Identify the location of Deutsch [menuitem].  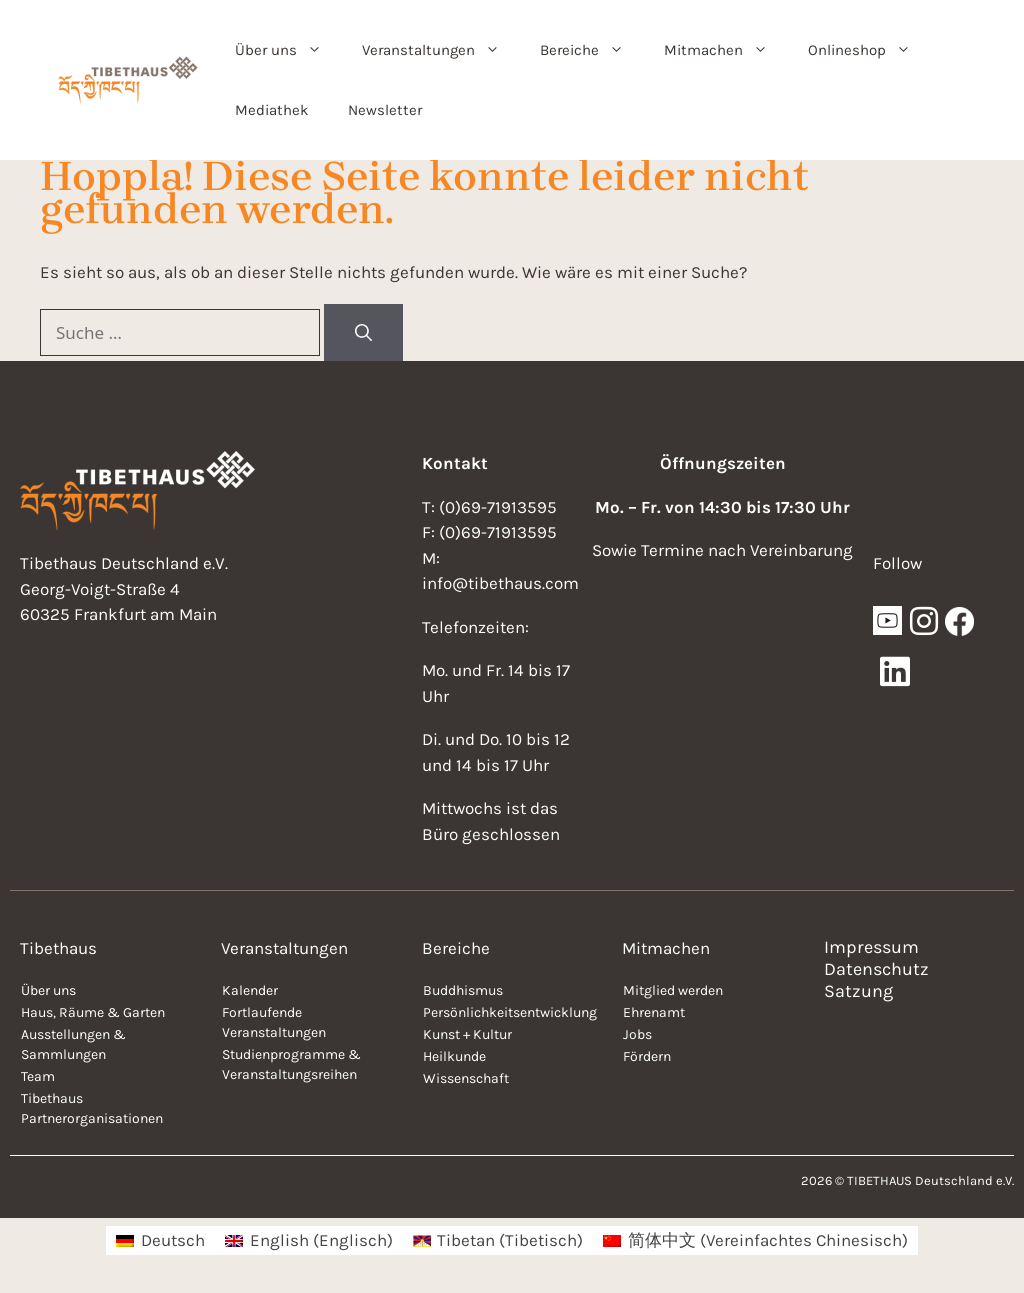
(173, 1240).